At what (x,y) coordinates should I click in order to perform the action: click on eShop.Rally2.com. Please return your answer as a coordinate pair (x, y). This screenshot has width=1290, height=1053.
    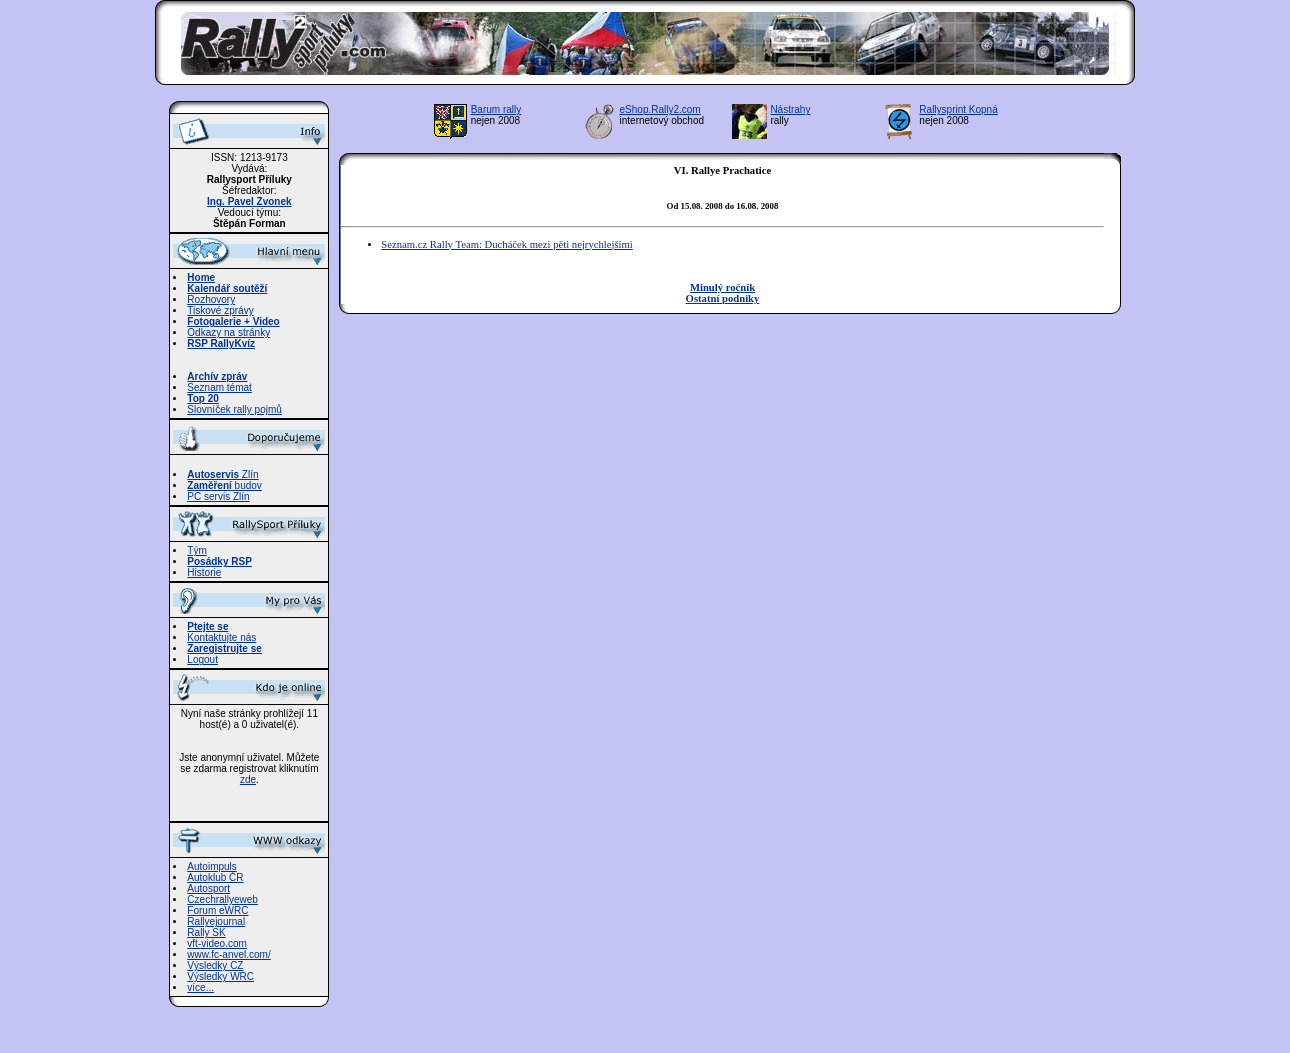
    Looking at the image, I should click on (660, 109).